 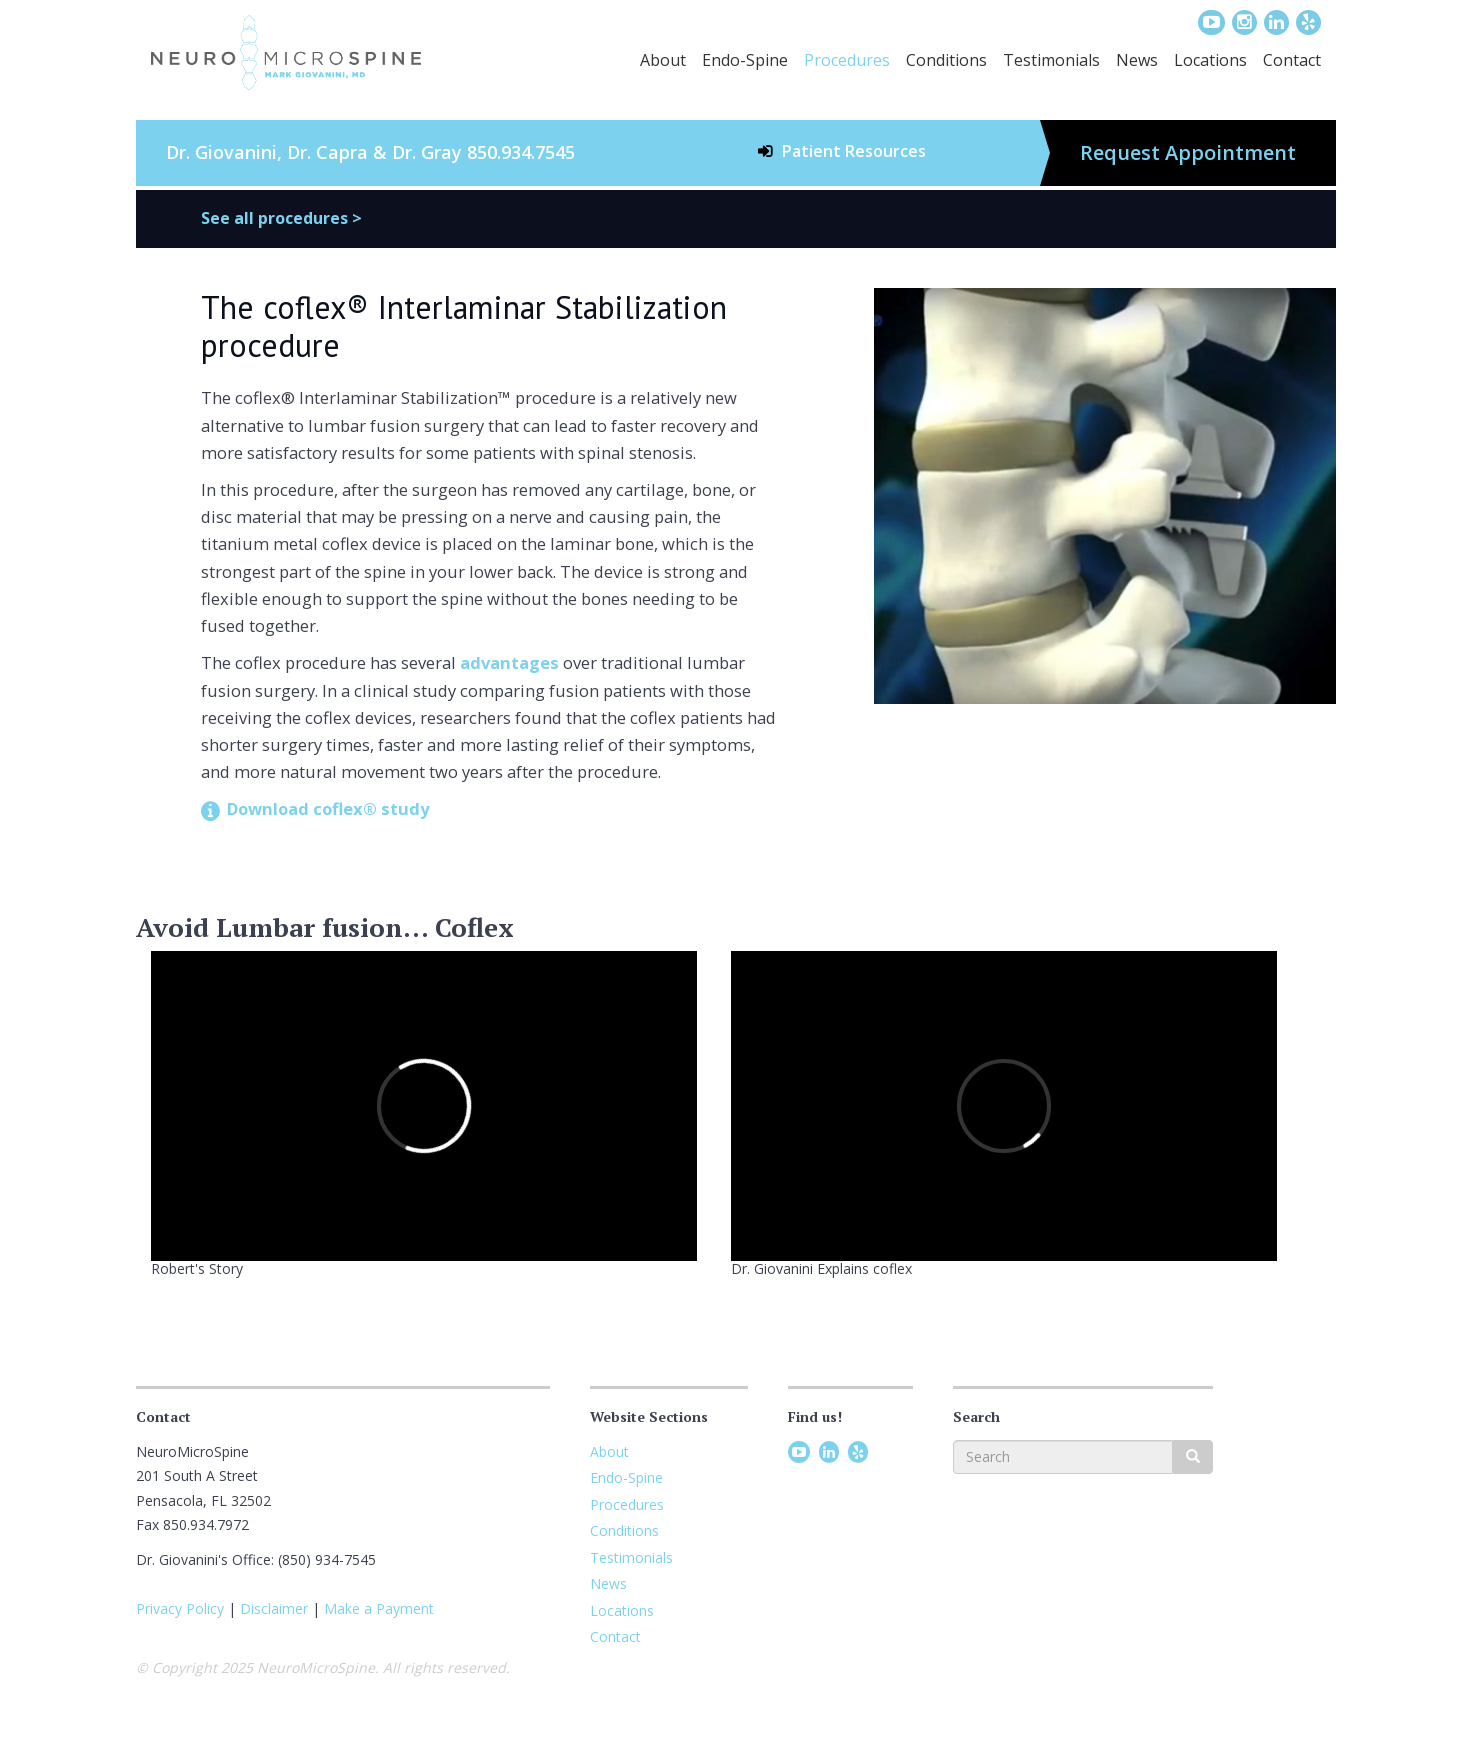 I want to click on Request Appointment, so click(x=1188, y=152).